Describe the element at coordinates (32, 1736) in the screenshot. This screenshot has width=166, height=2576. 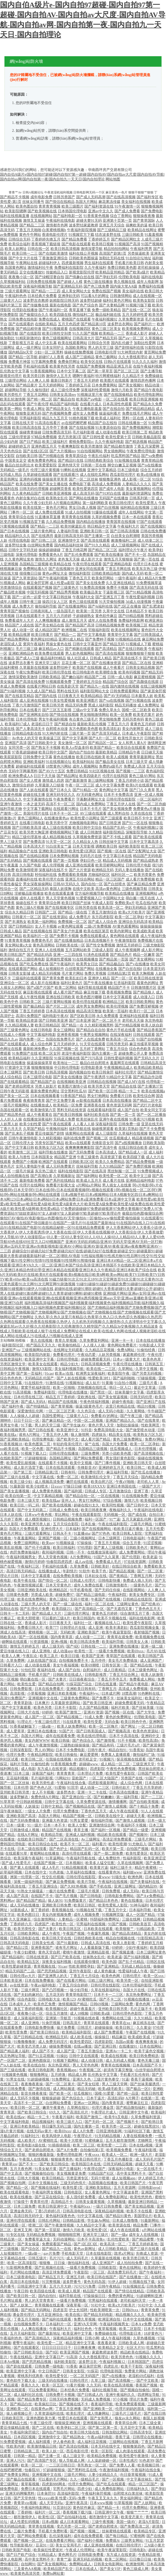
I see `岛国大片网址` at that location.